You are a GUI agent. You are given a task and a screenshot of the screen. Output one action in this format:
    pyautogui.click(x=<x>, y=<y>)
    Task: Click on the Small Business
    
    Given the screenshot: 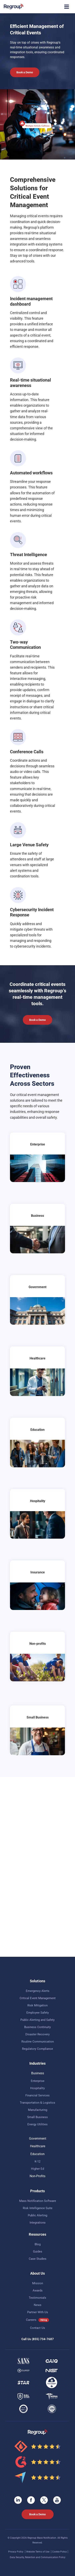 What is the action you would take?
    pyautogui.click(x=37, y=2117)
    